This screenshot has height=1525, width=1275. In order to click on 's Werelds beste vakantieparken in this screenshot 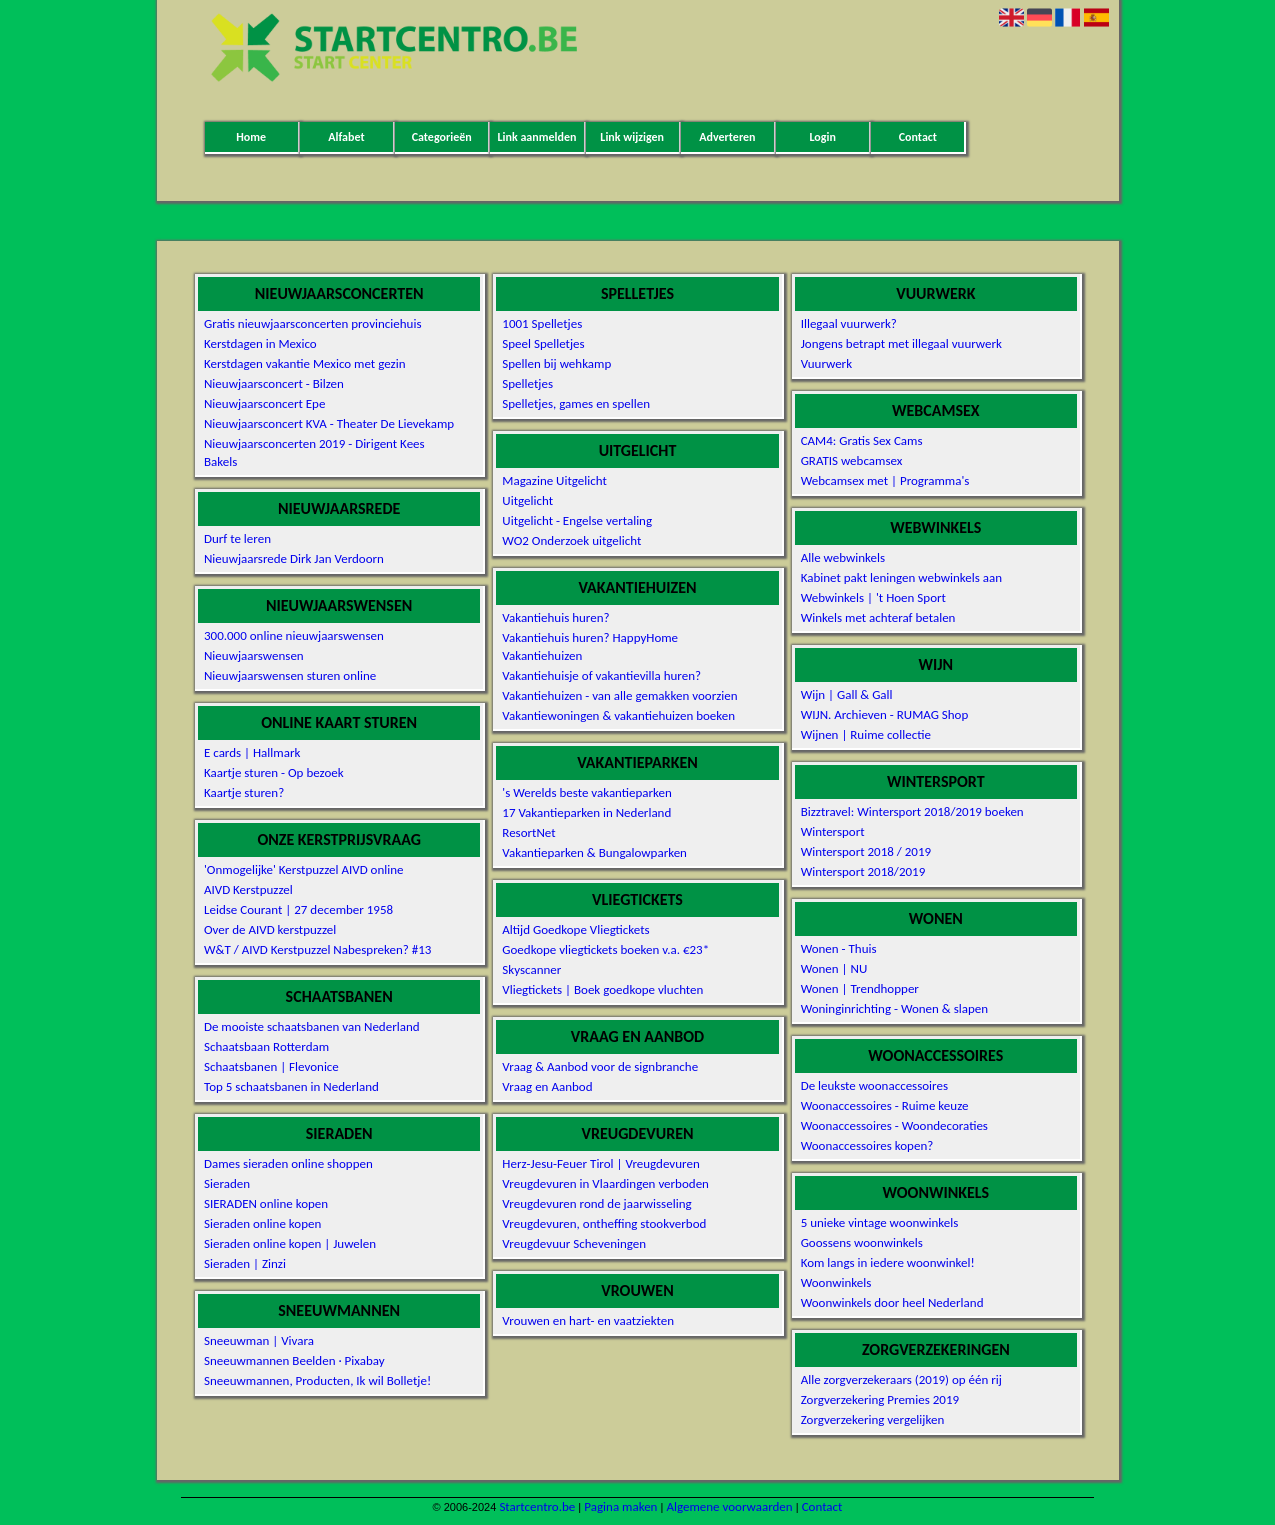, I will do `click(587, 792)`.